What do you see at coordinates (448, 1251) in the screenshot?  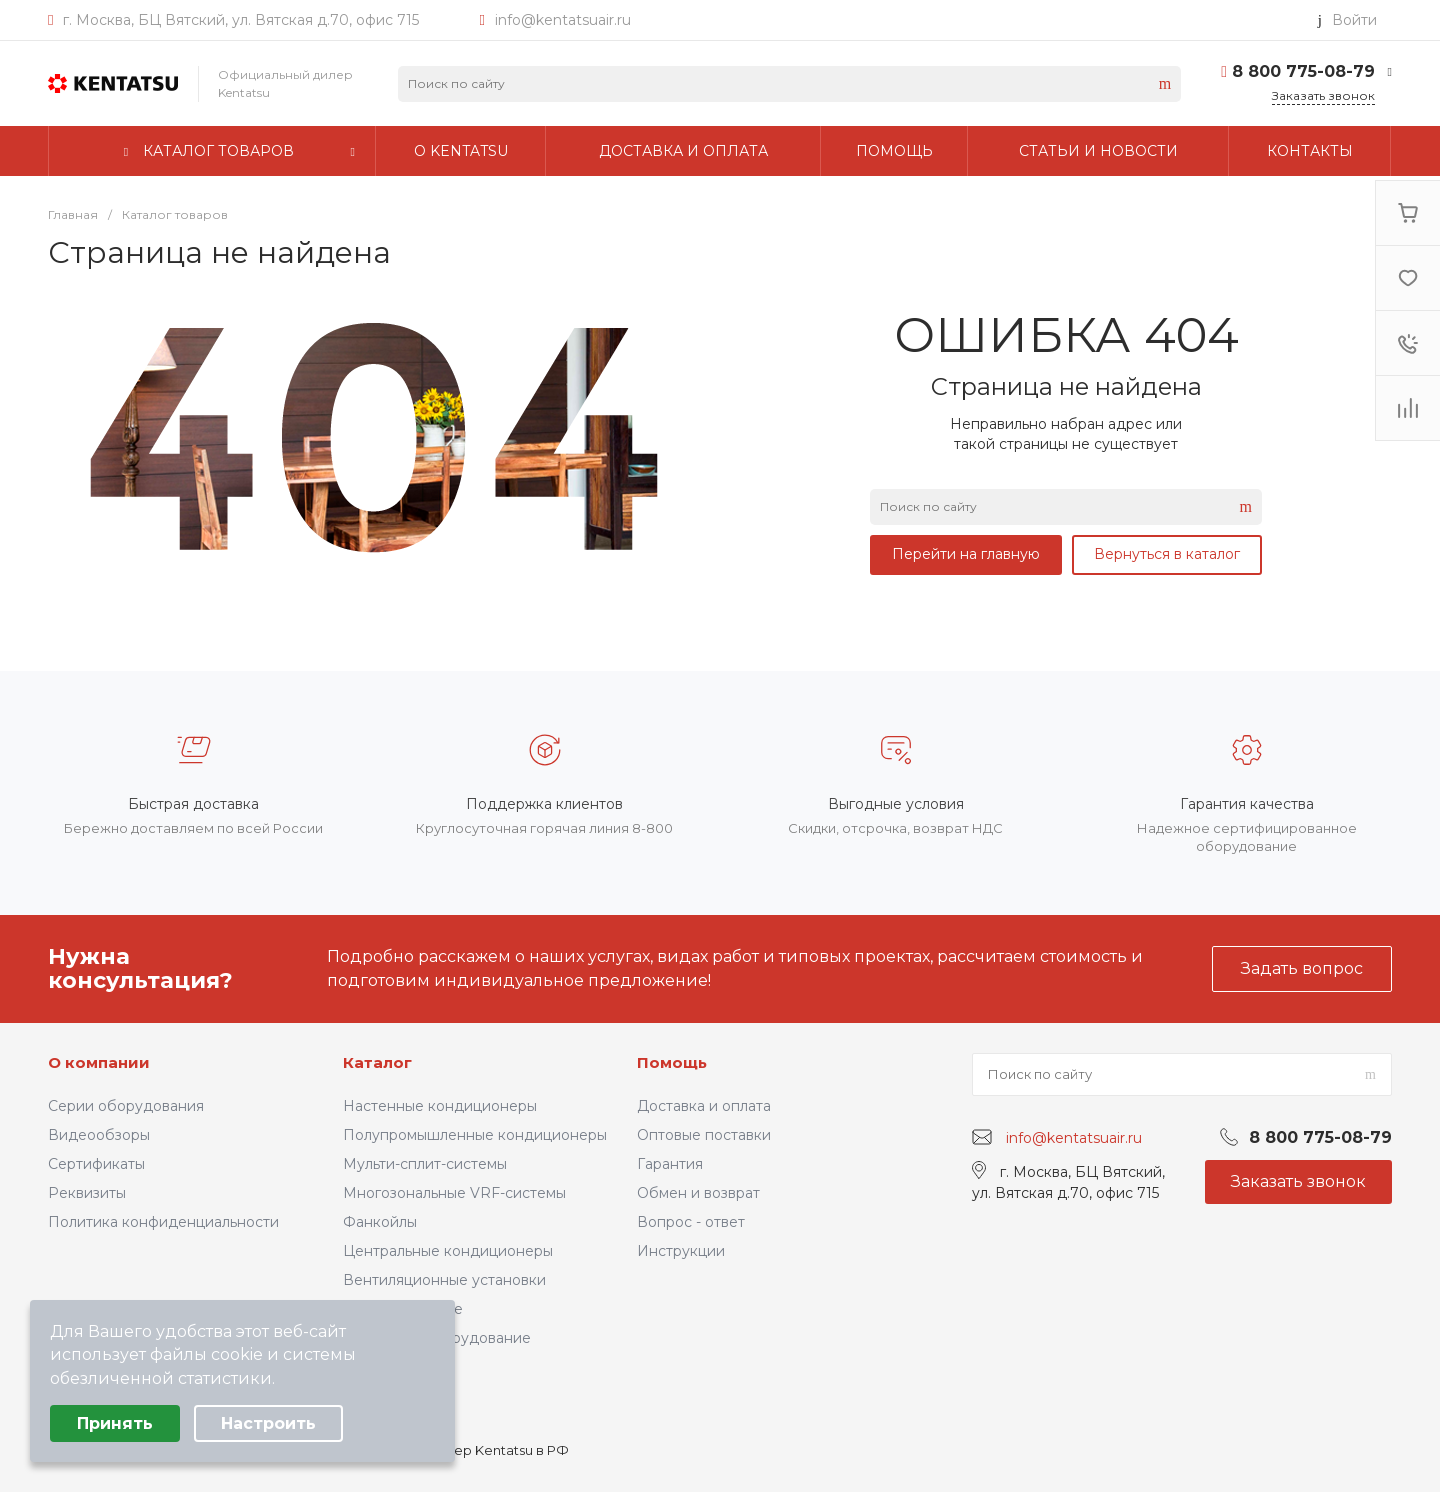 I see `Центральные кондиционеры` at bounding box center [448, 1251].